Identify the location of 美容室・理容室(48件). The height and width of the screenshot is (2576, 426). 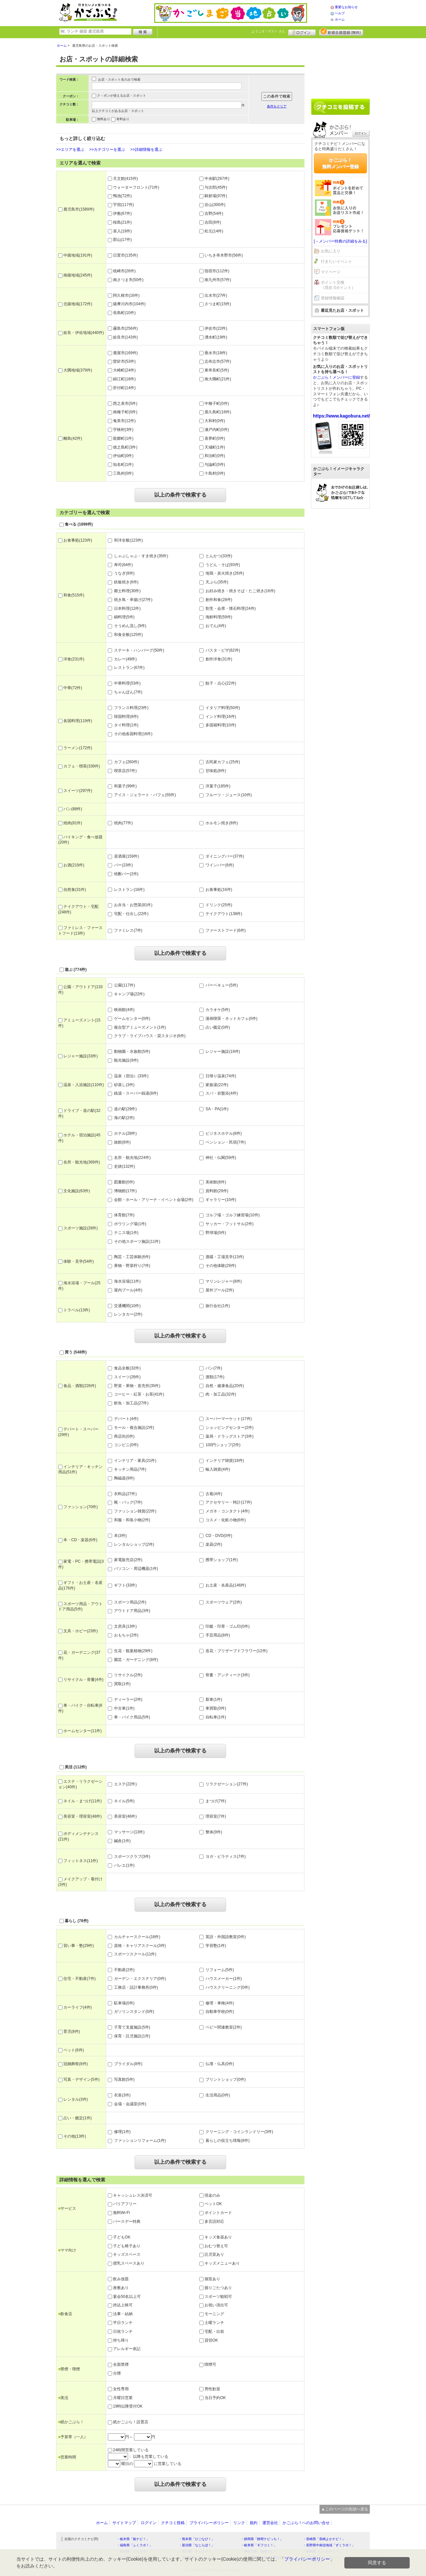
(80, 1816).